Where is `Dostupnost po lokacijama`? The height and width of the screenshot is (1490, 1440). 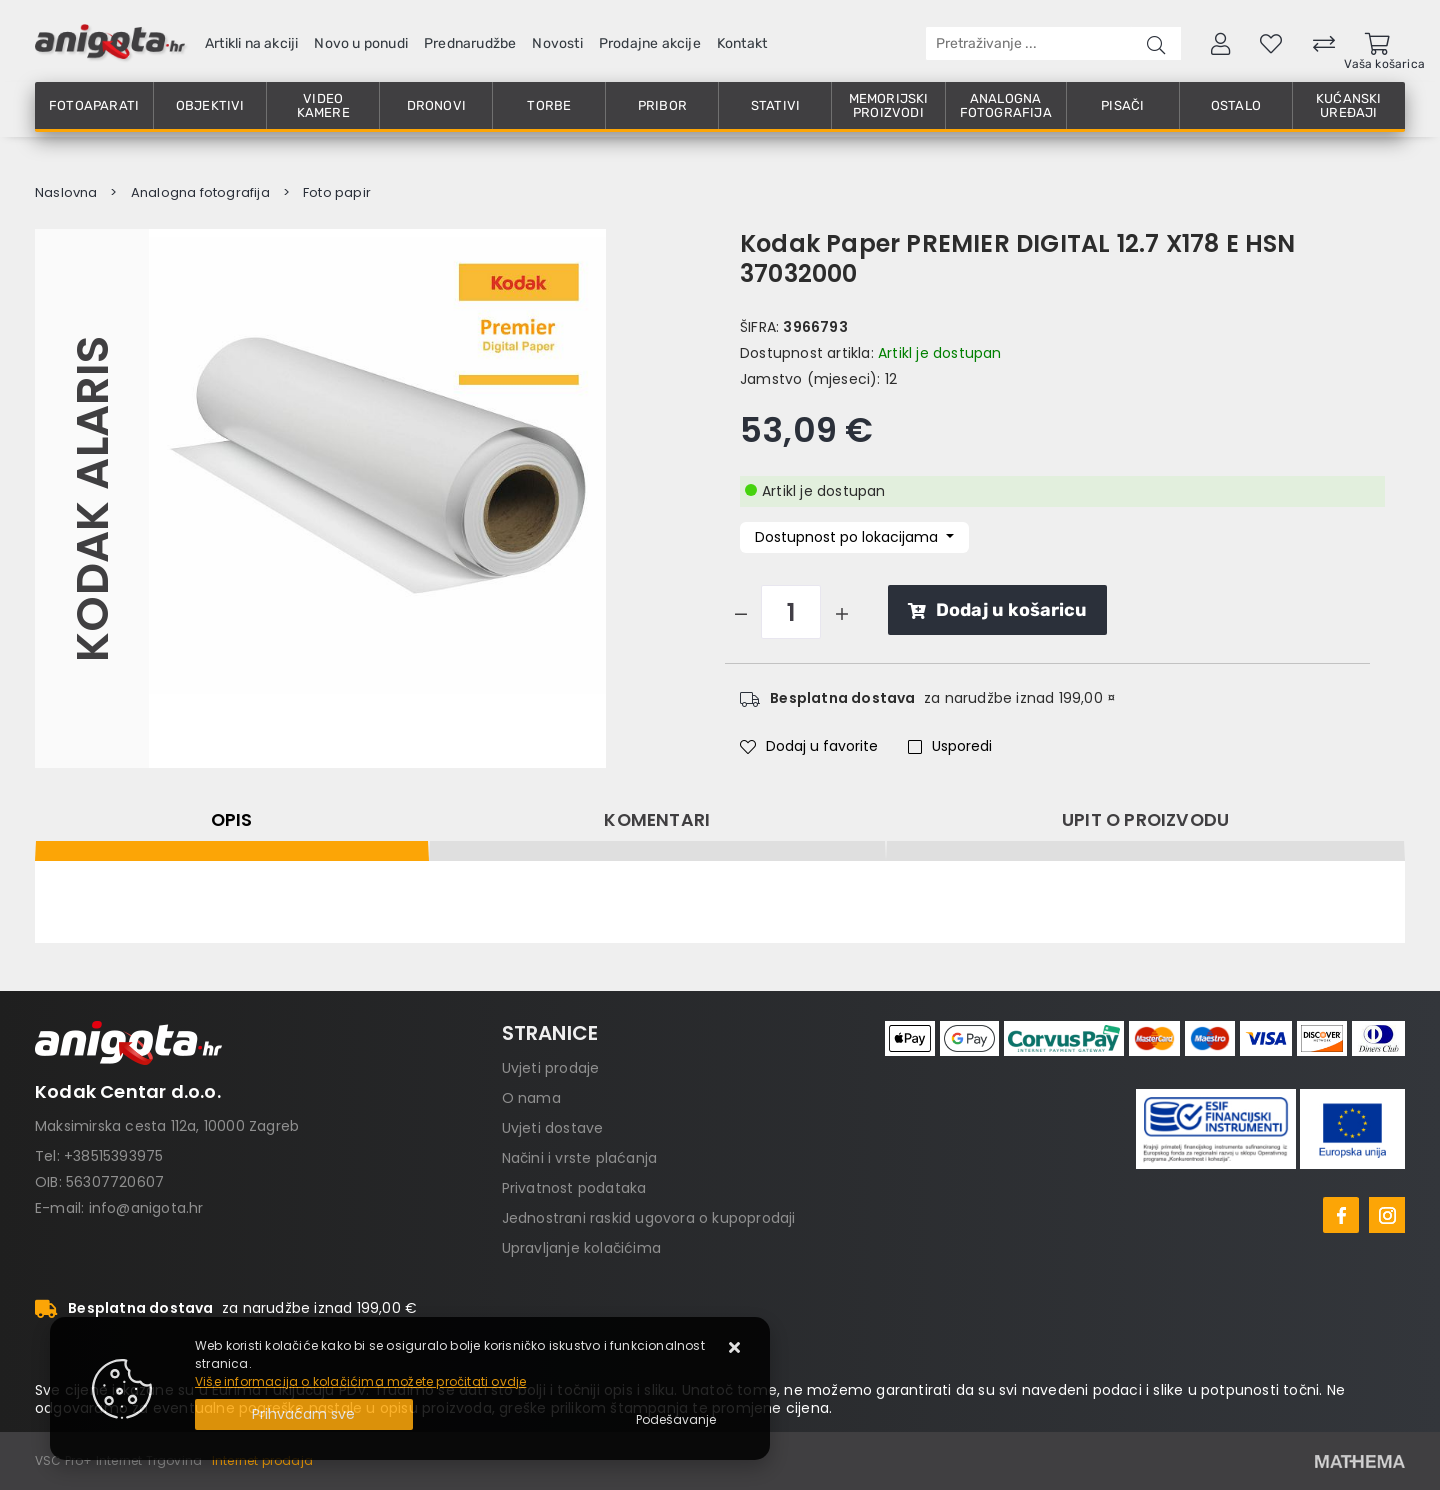 Dostupnost po lokacijama is located at coordinates (848, 537).